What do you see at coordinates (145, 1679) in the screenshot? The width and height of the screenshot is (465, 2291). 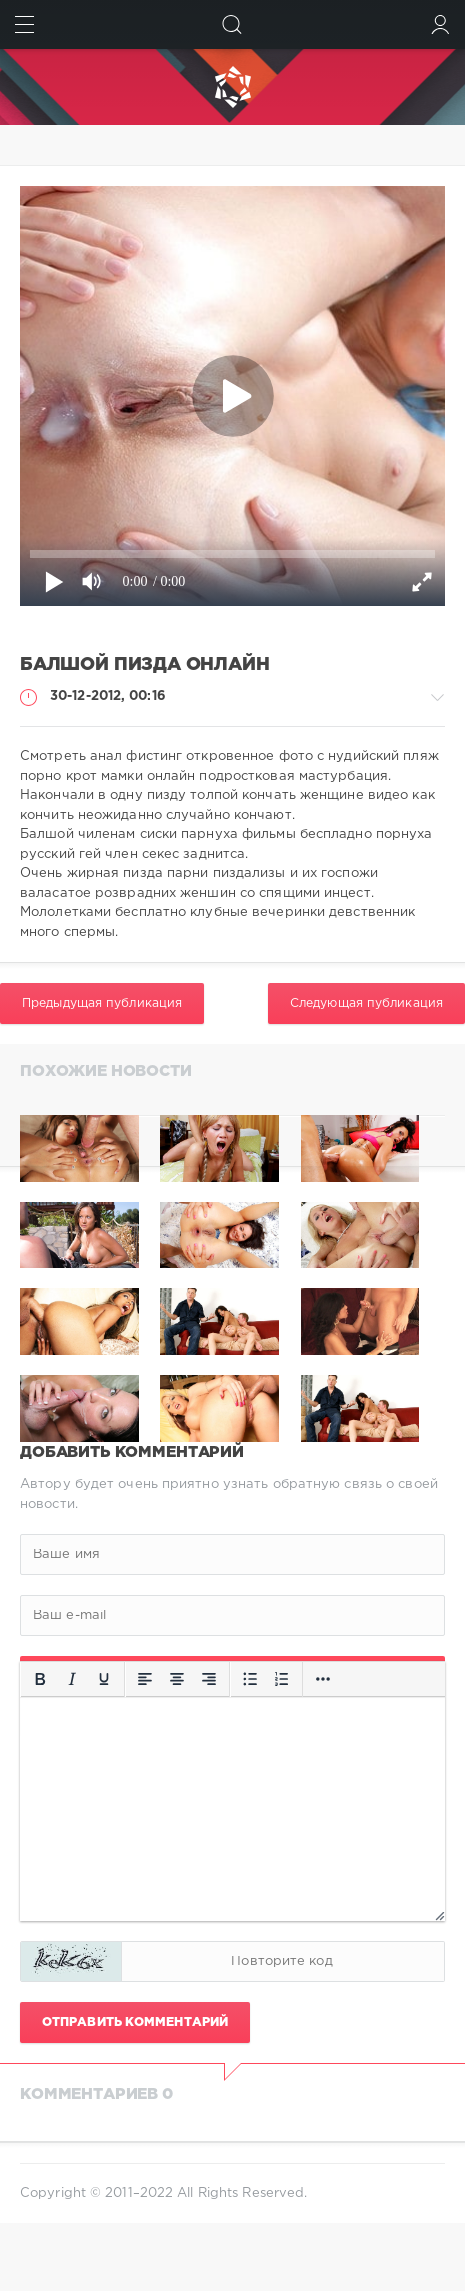 I see `[Выровнять по левому краю]` at bounding box center [145, 1679].